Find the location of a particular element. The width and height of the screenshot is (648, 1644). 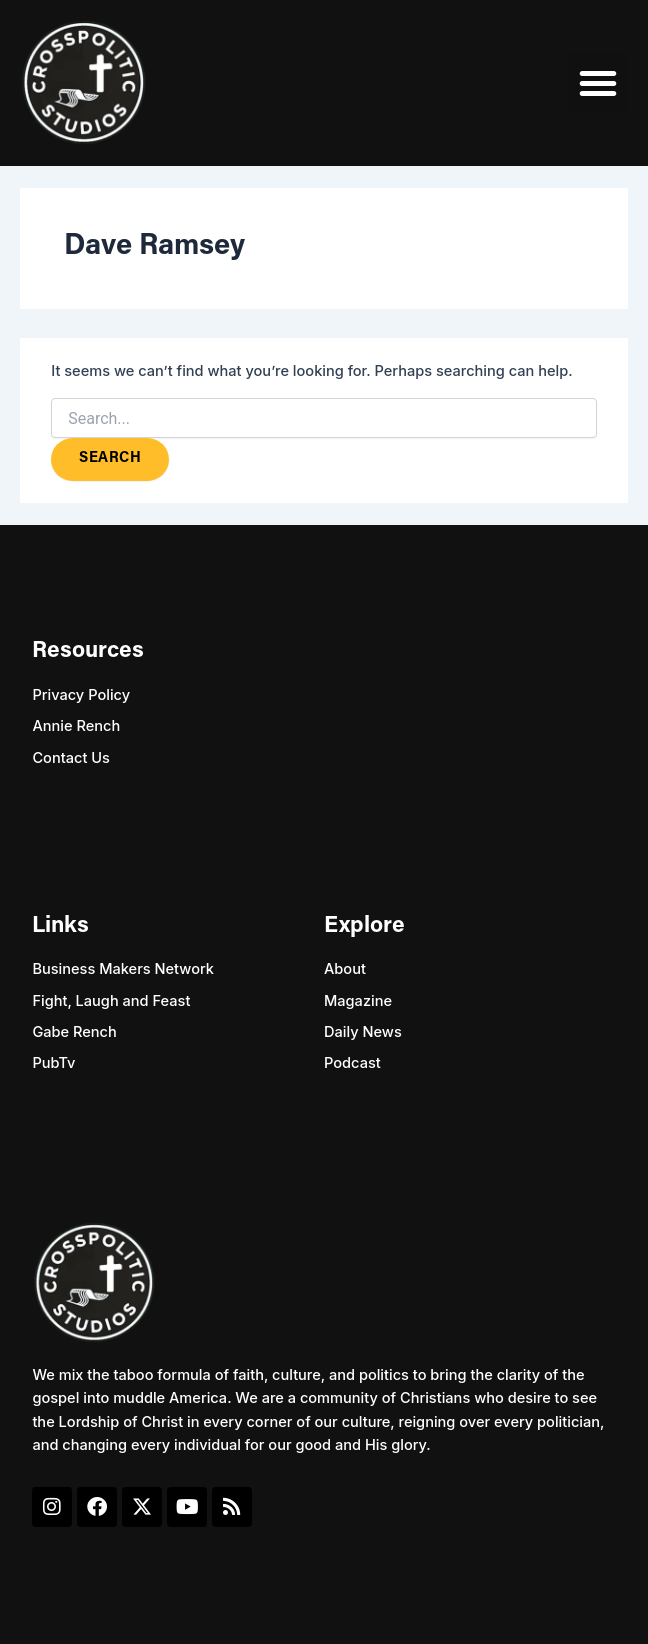

[button] is located at coordinates (598, 83).